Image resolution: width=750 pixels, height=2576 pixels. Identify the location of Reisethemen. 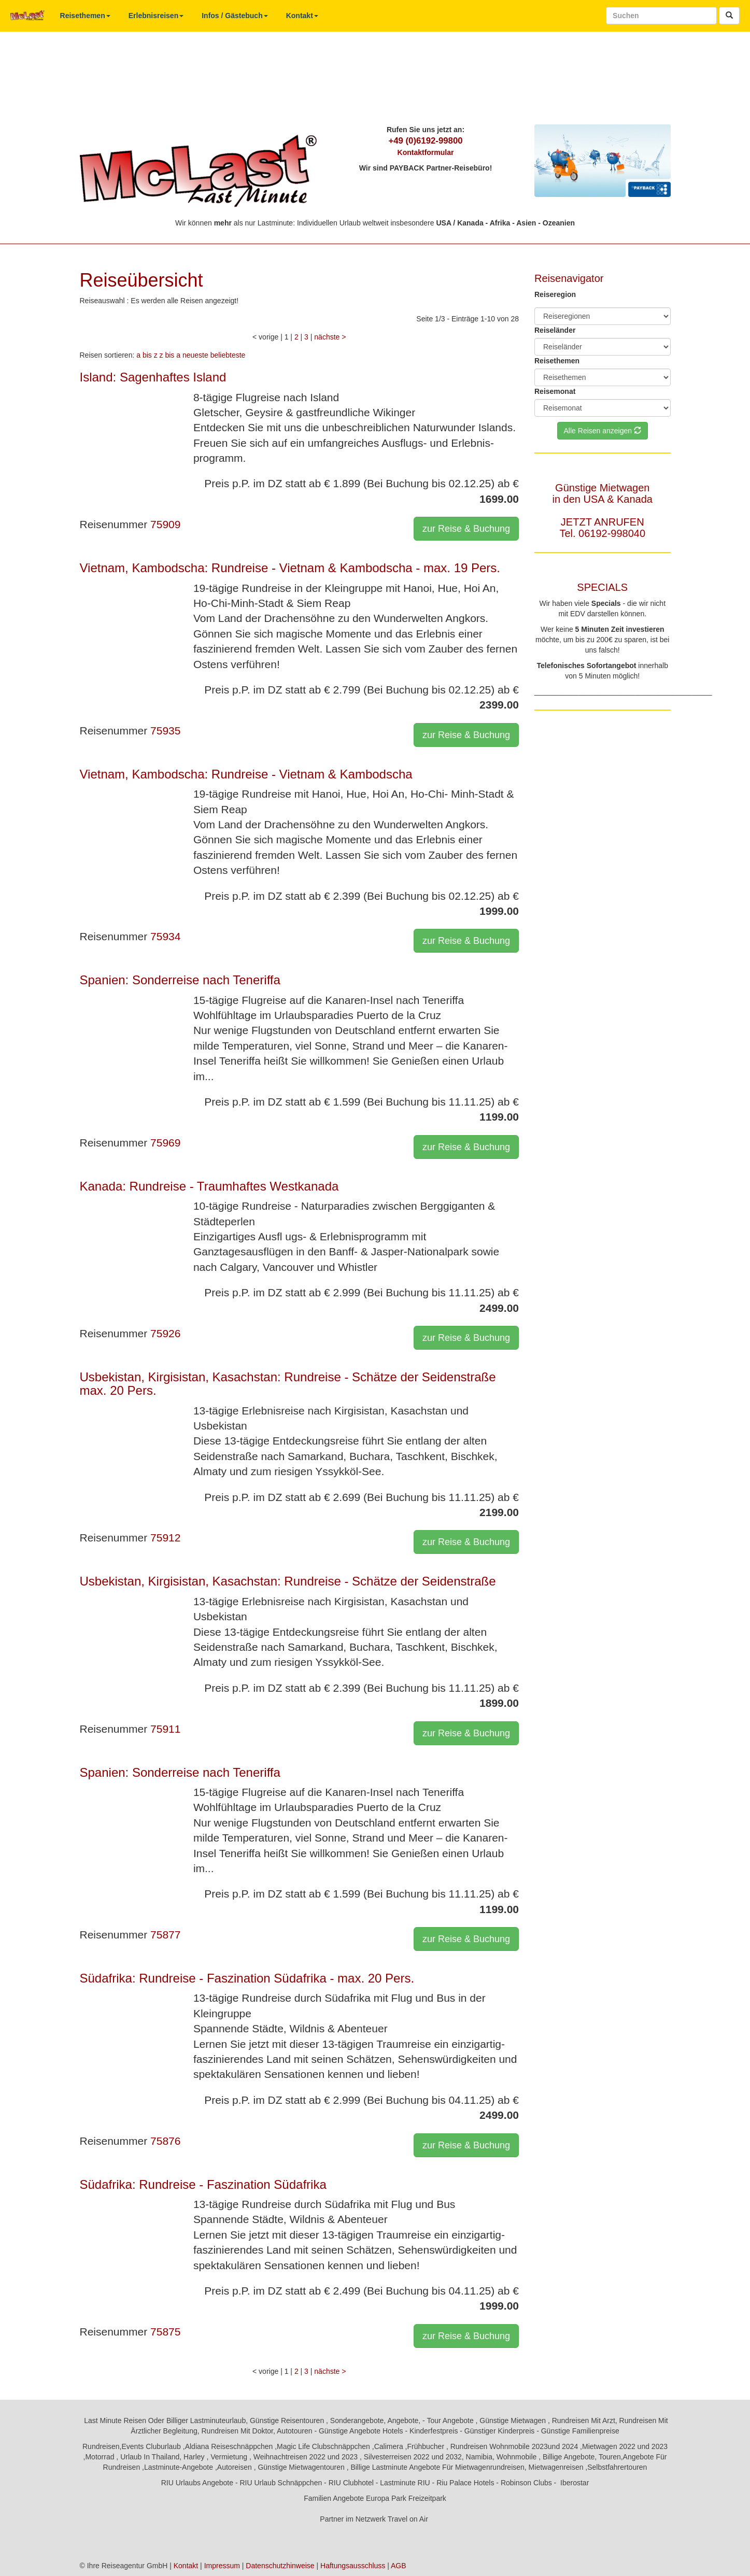
(85, 15).